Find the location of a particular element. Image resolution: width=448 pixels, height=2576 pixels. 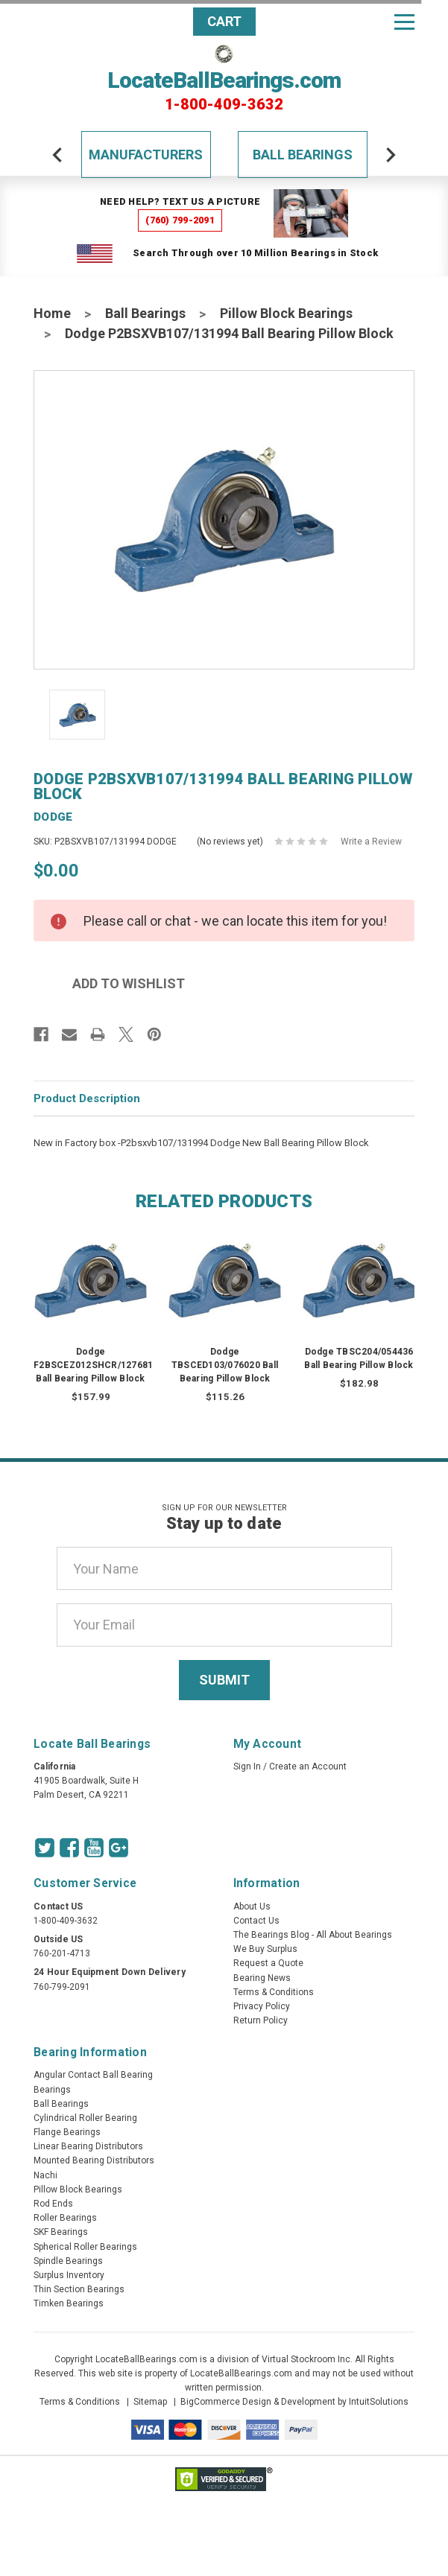

Sitemap is located at coordinates (150, 2402).